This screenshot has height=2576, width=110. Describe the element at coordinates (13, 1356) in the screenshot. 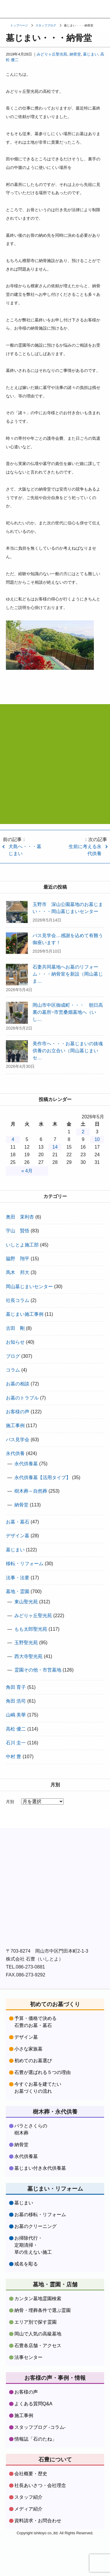

I see `ブログ` at that location.